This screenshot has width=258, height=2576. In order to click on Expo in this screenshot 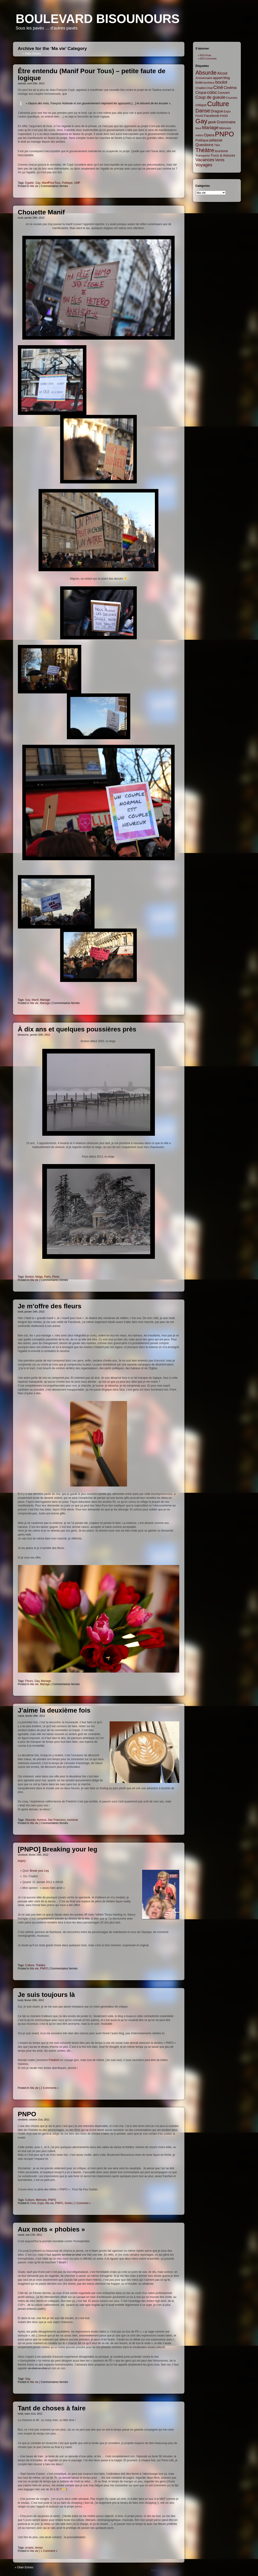, I will do `click(40, 2203)`.